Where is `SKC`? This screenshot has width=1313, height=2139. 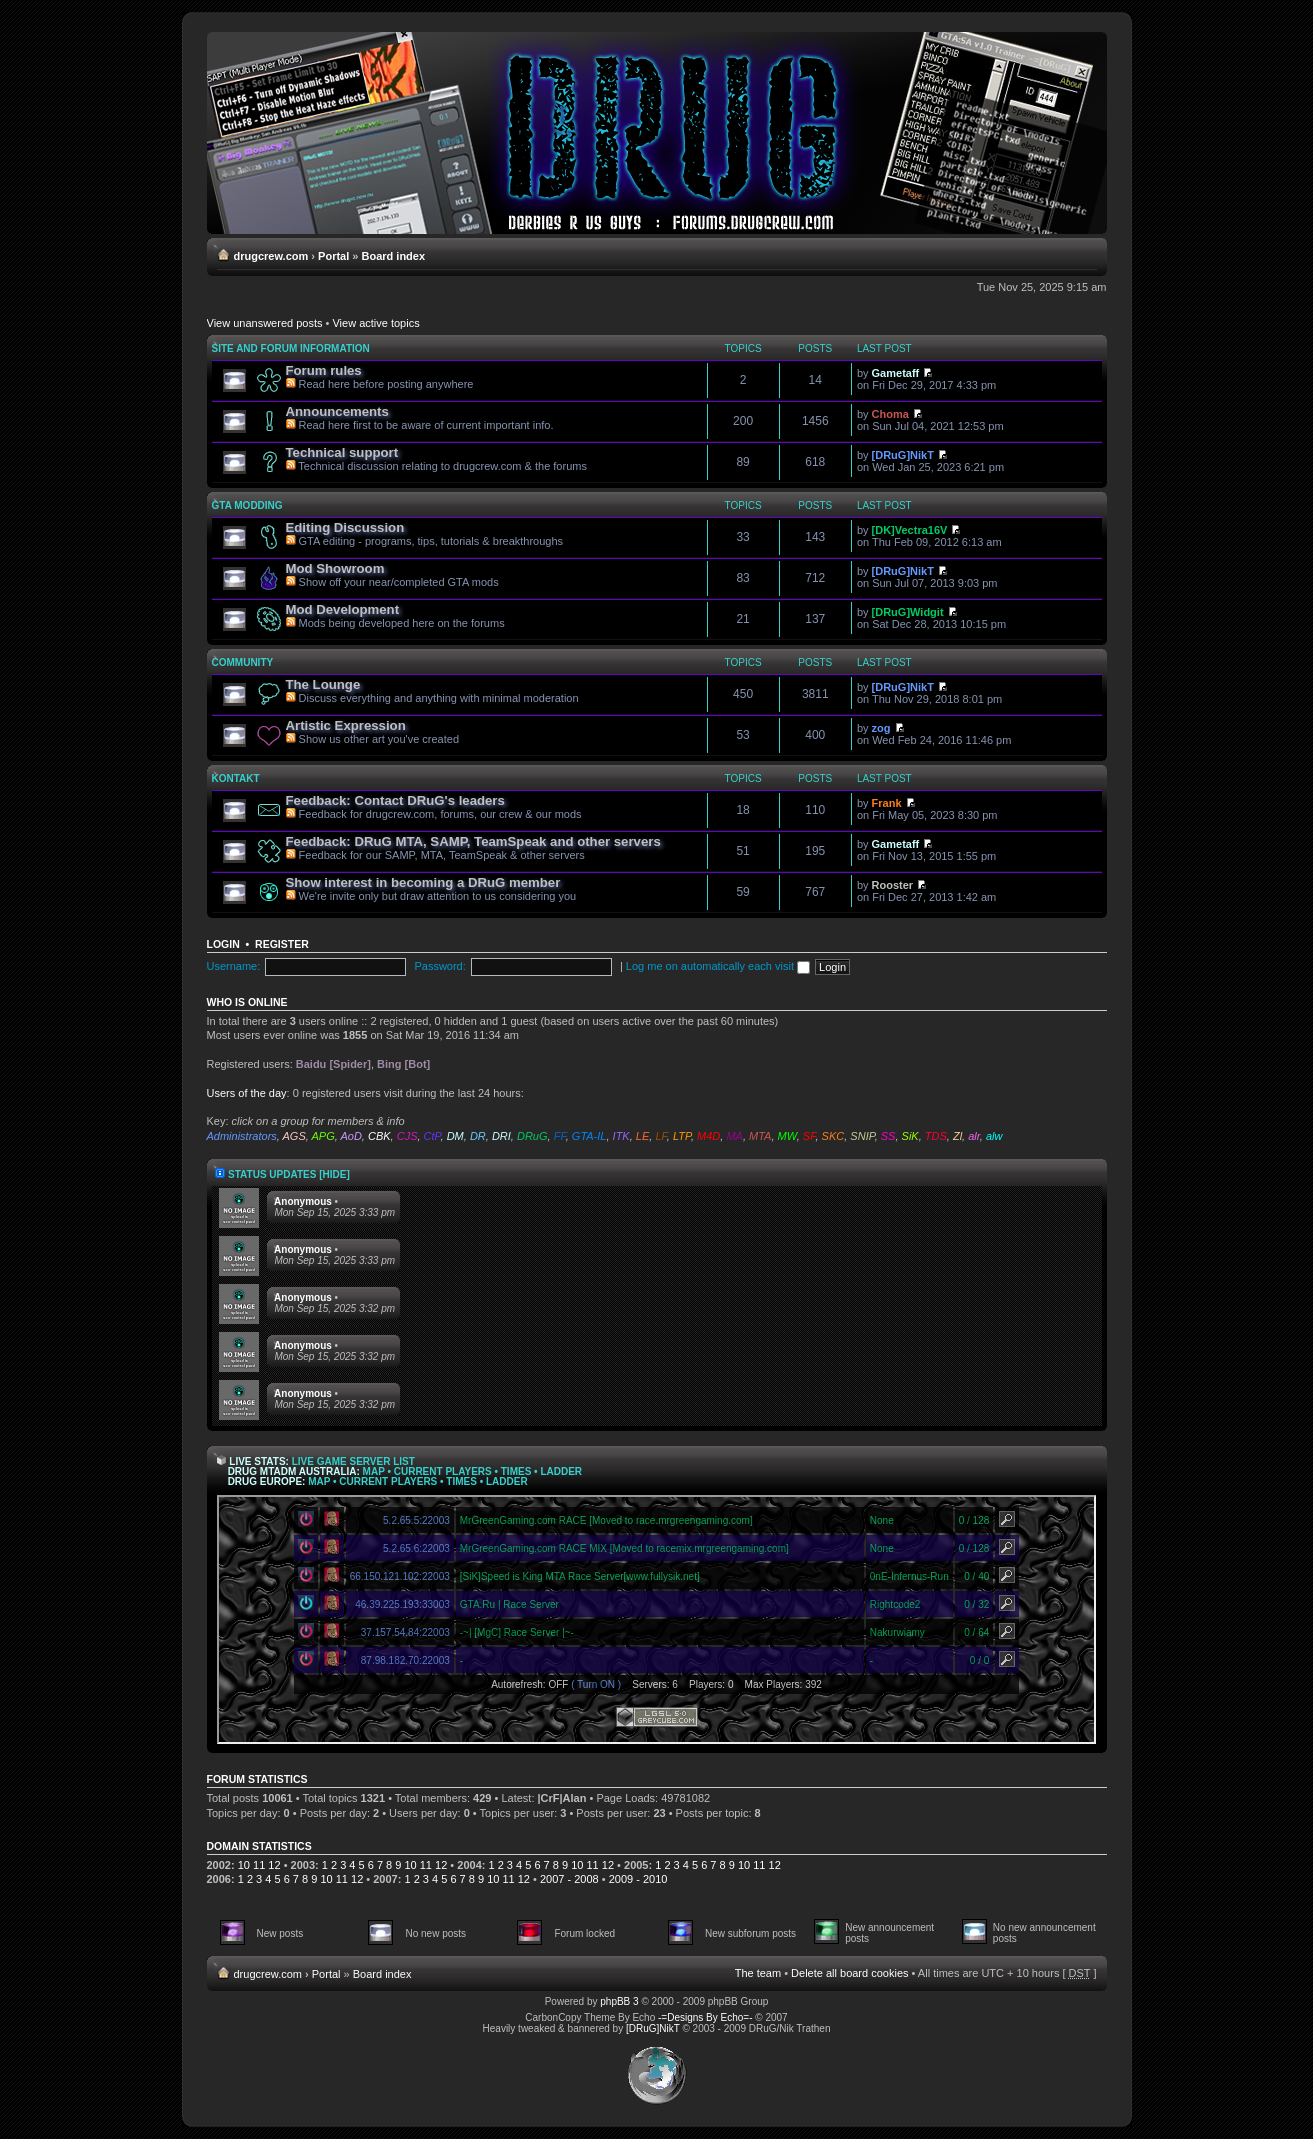
SKC is located at coordinates (833, 1136).